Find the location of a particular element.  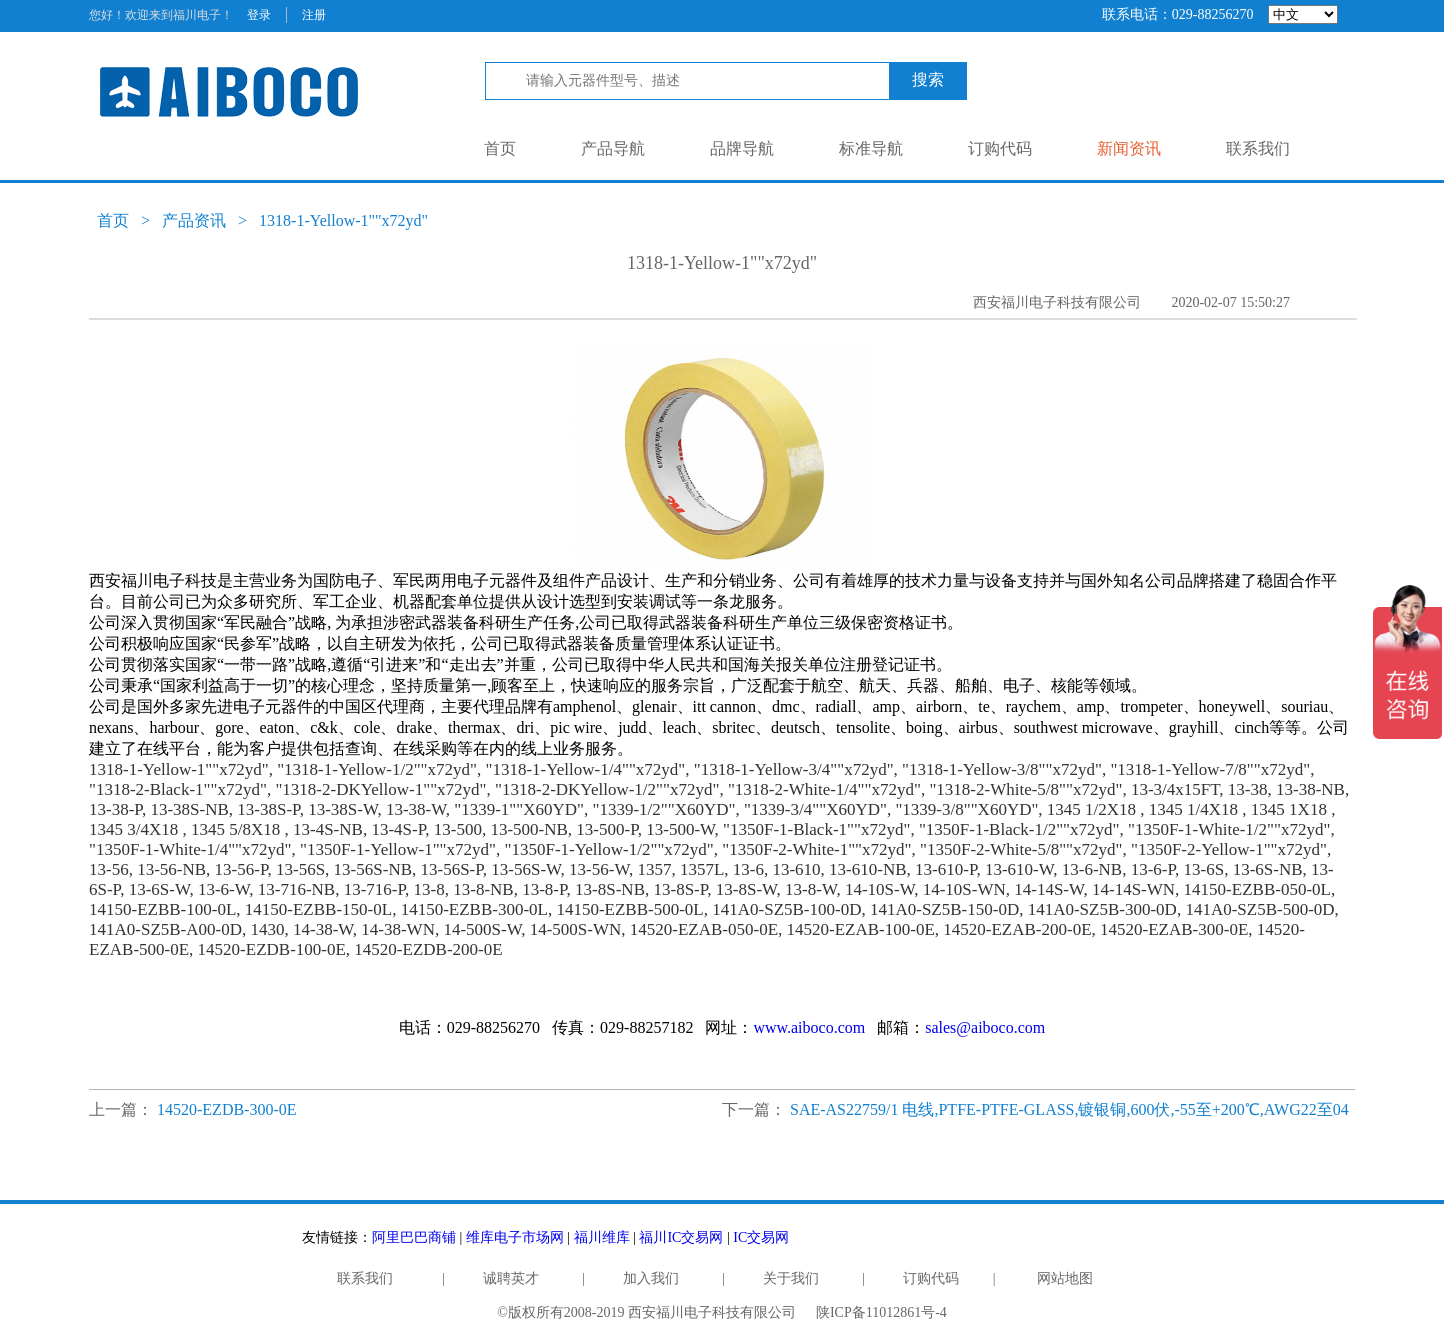

标准导航 is located at coordinates (871, 148).